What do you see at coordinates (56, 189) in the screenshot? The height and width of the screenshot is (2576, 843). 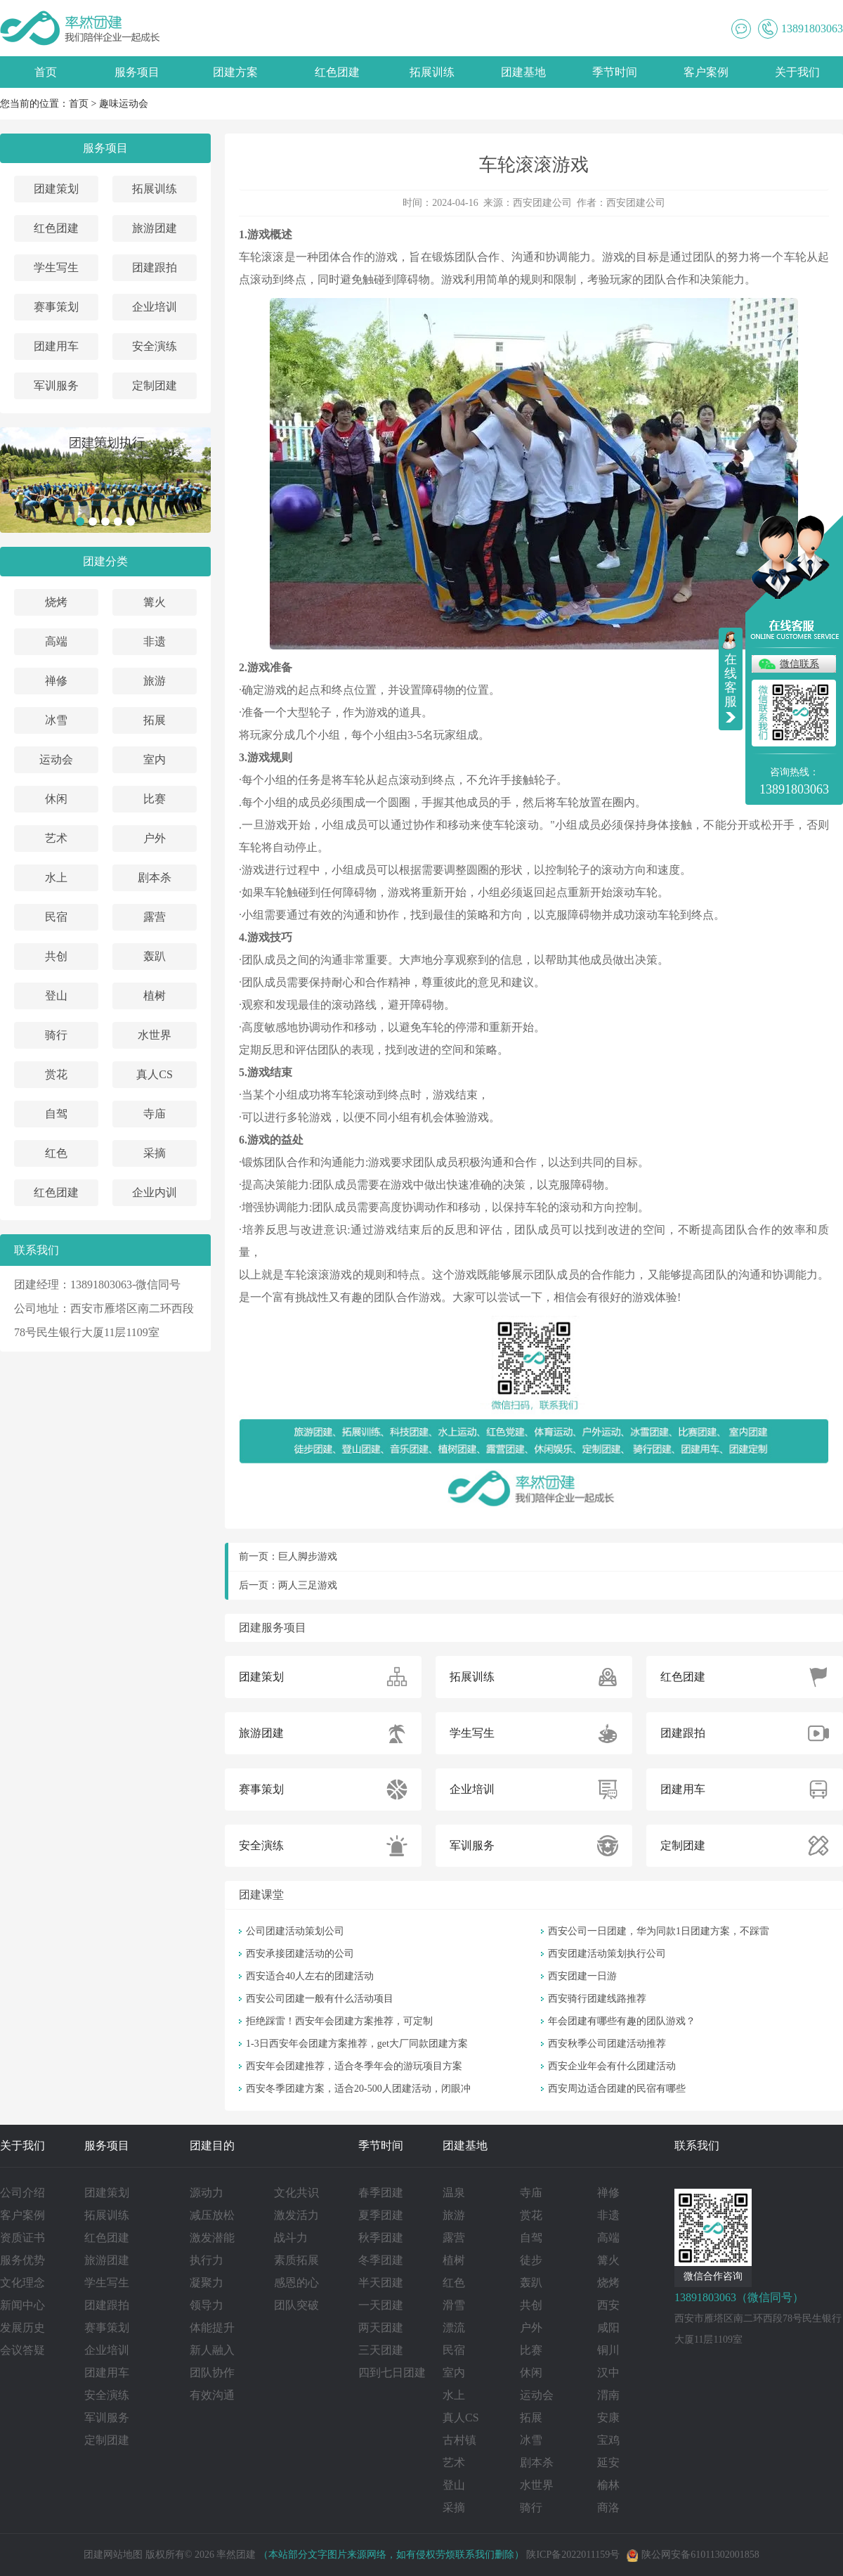 I see `团建策划` at bounding box center [56, 189].